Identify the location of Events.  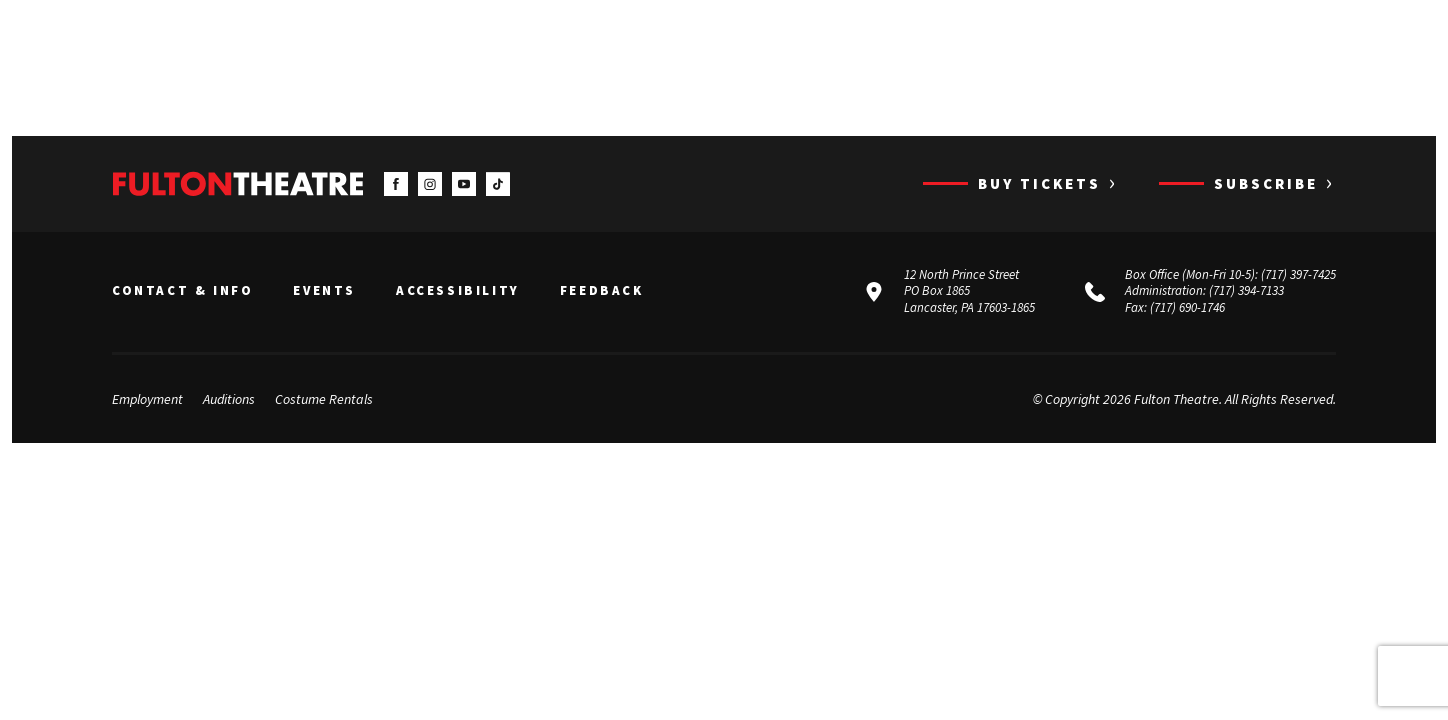
(324, 291).